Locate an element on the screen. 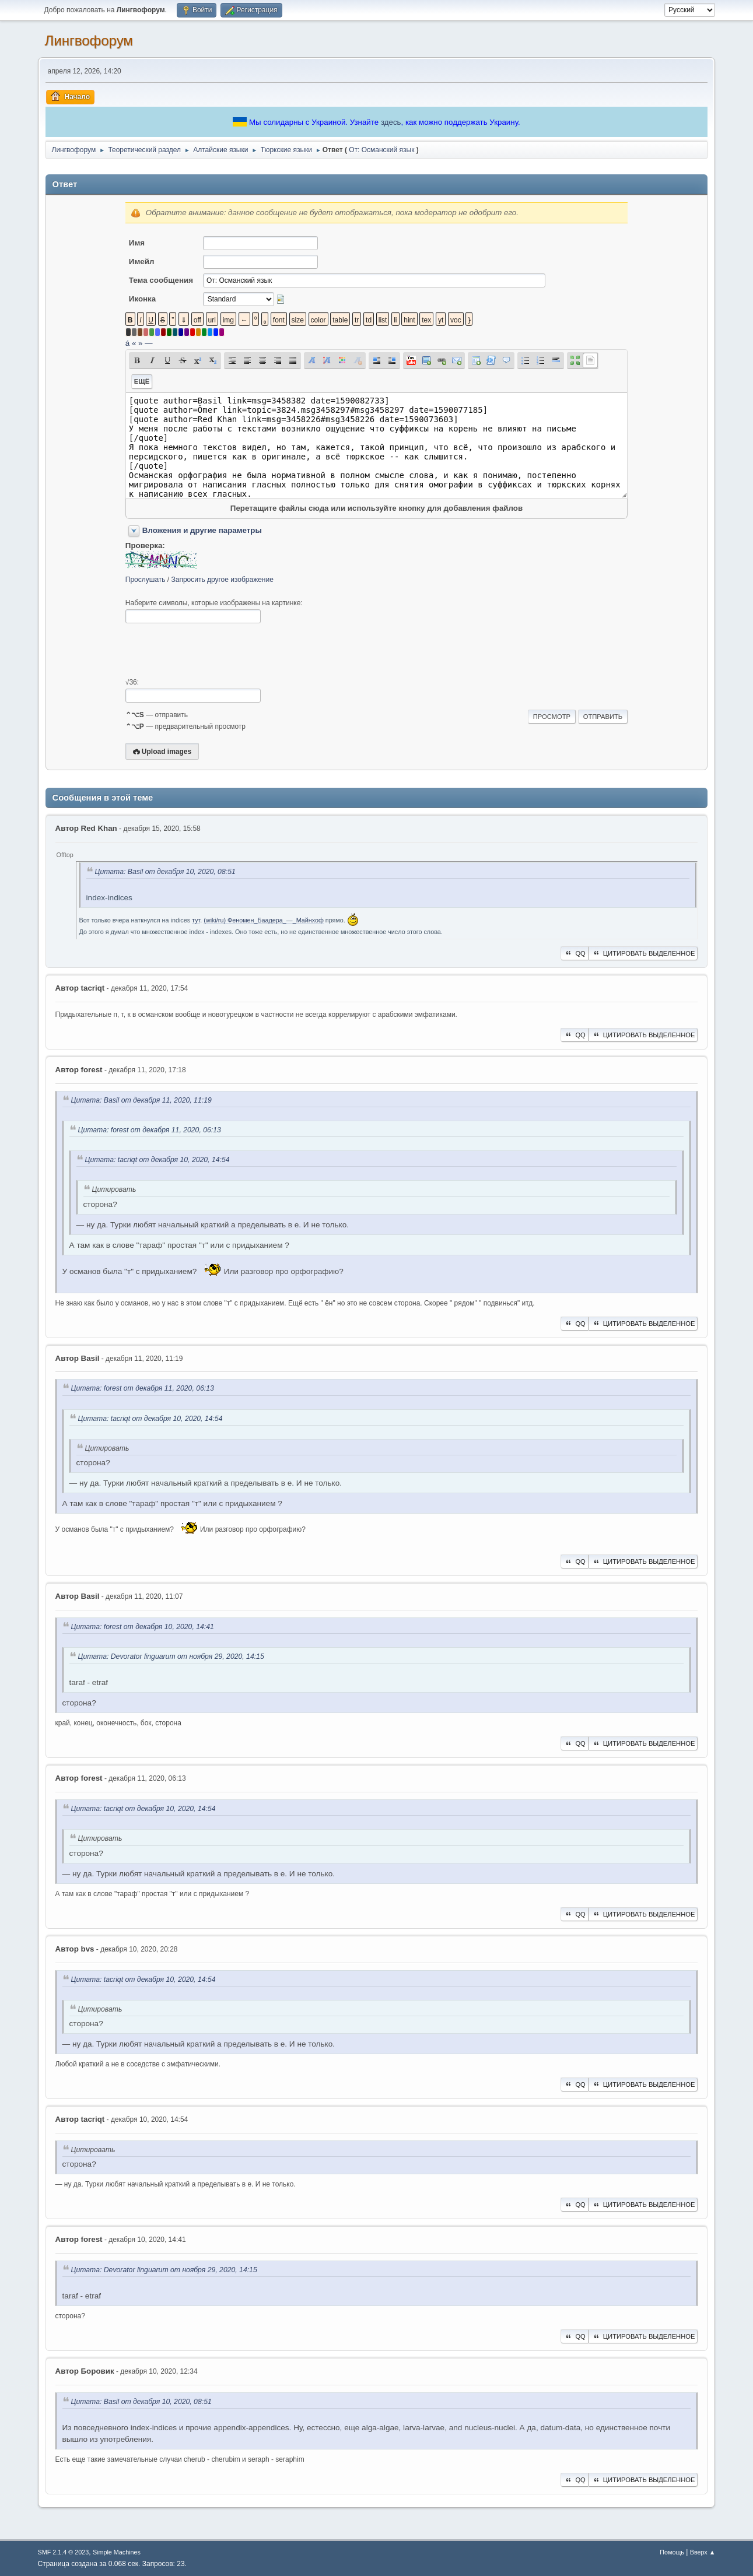  (wiki/ru) Феномен_Баадера_—_Майнхоф is located at coordinates (264, 920).